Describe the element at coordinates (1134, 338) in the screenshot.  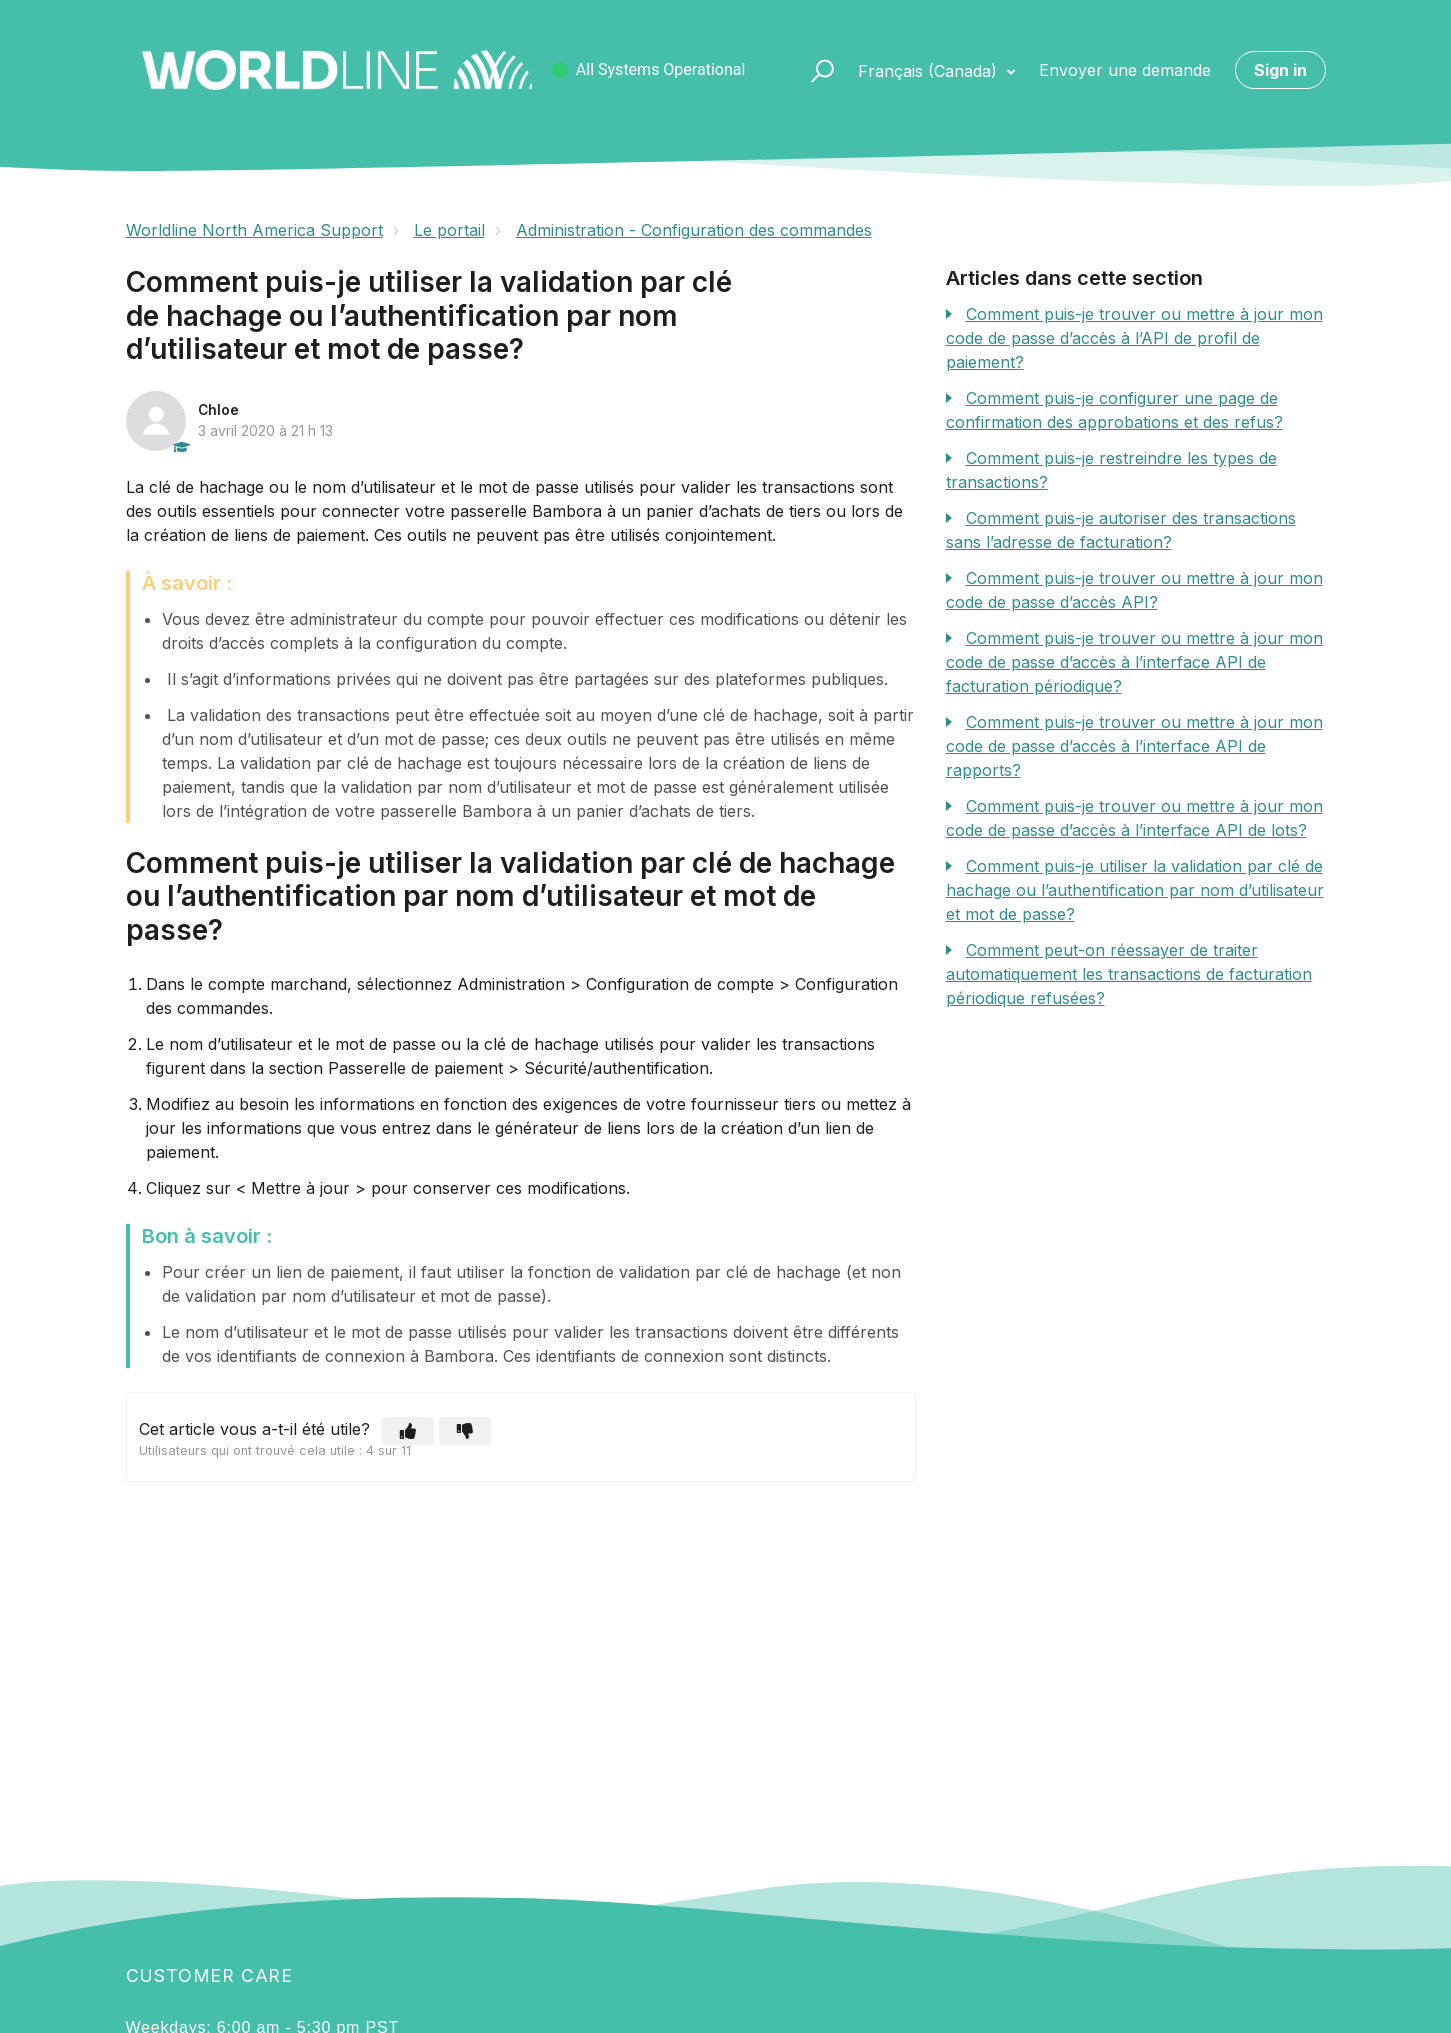
I see `Comment puis-je trouver ou mettre à jour mon code de passe d’accès à l’API de profil de paiement?` at that location.